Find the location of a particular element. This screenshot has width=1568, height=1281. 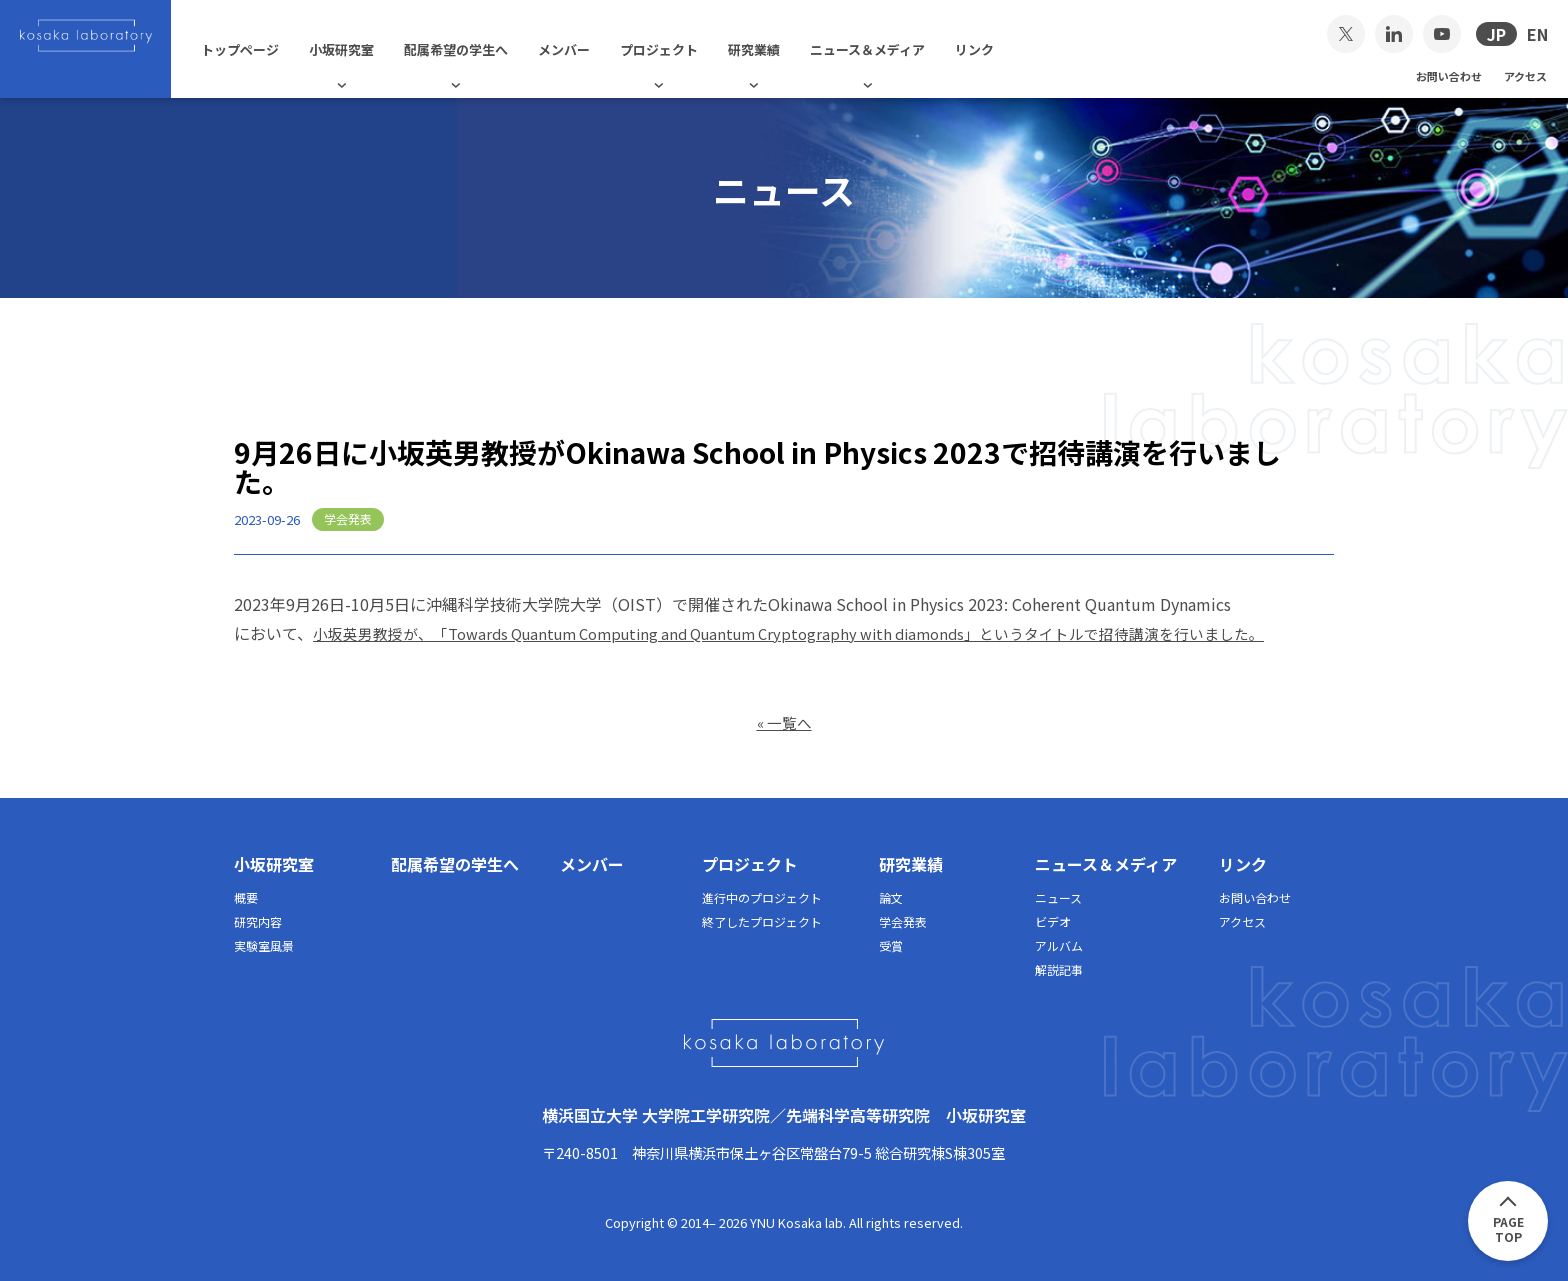

メンバー is located at coordinates (593, 49).